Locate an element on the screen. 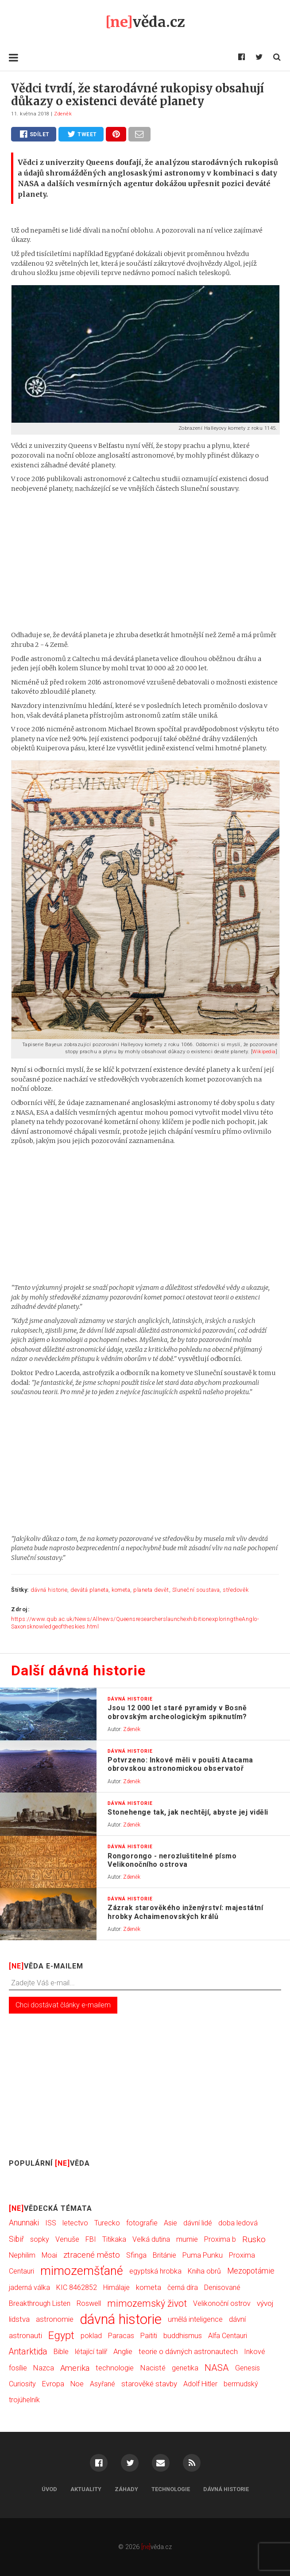  teorie o dávných astronautech is located at coordinates (188, 2351).